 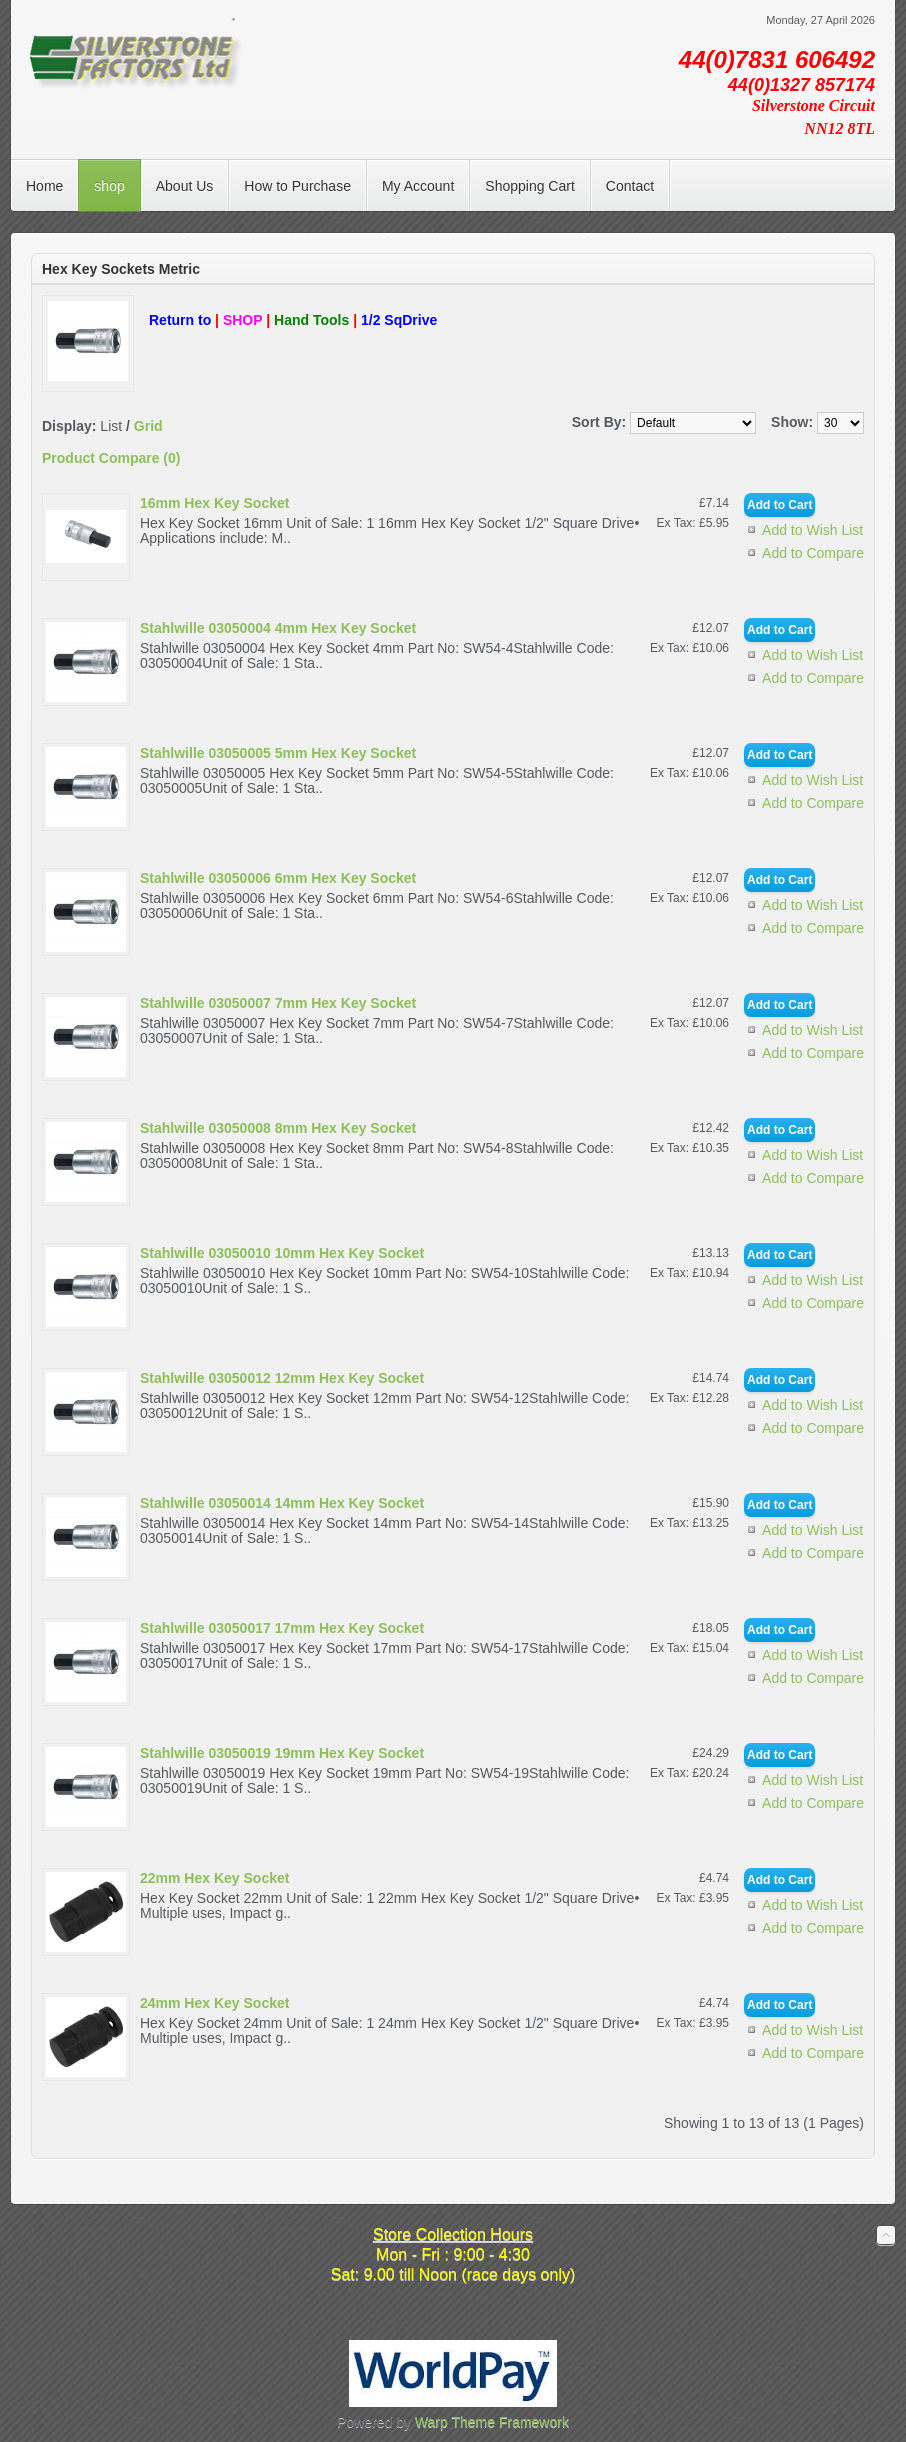 What do you see at coordinates (214, 2003) in the screenshot?
I see `24mm Hex Key Socket` at bounding box center [214, 2003].